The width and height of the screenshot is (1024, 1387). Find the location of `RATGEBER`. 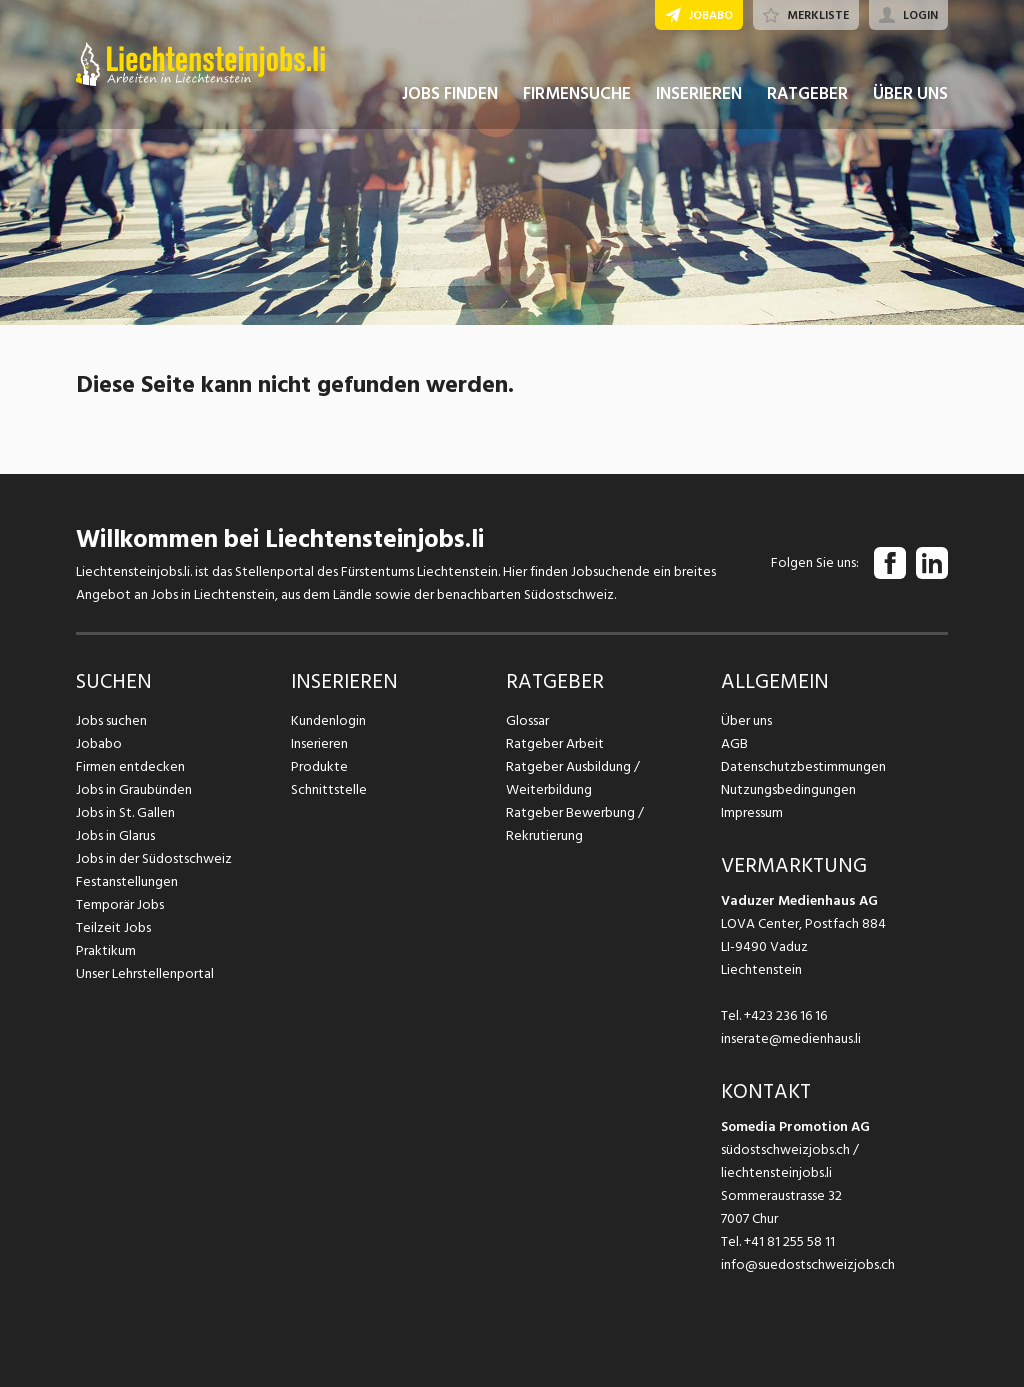

RATGEBER is located at coordinates (807, 98).